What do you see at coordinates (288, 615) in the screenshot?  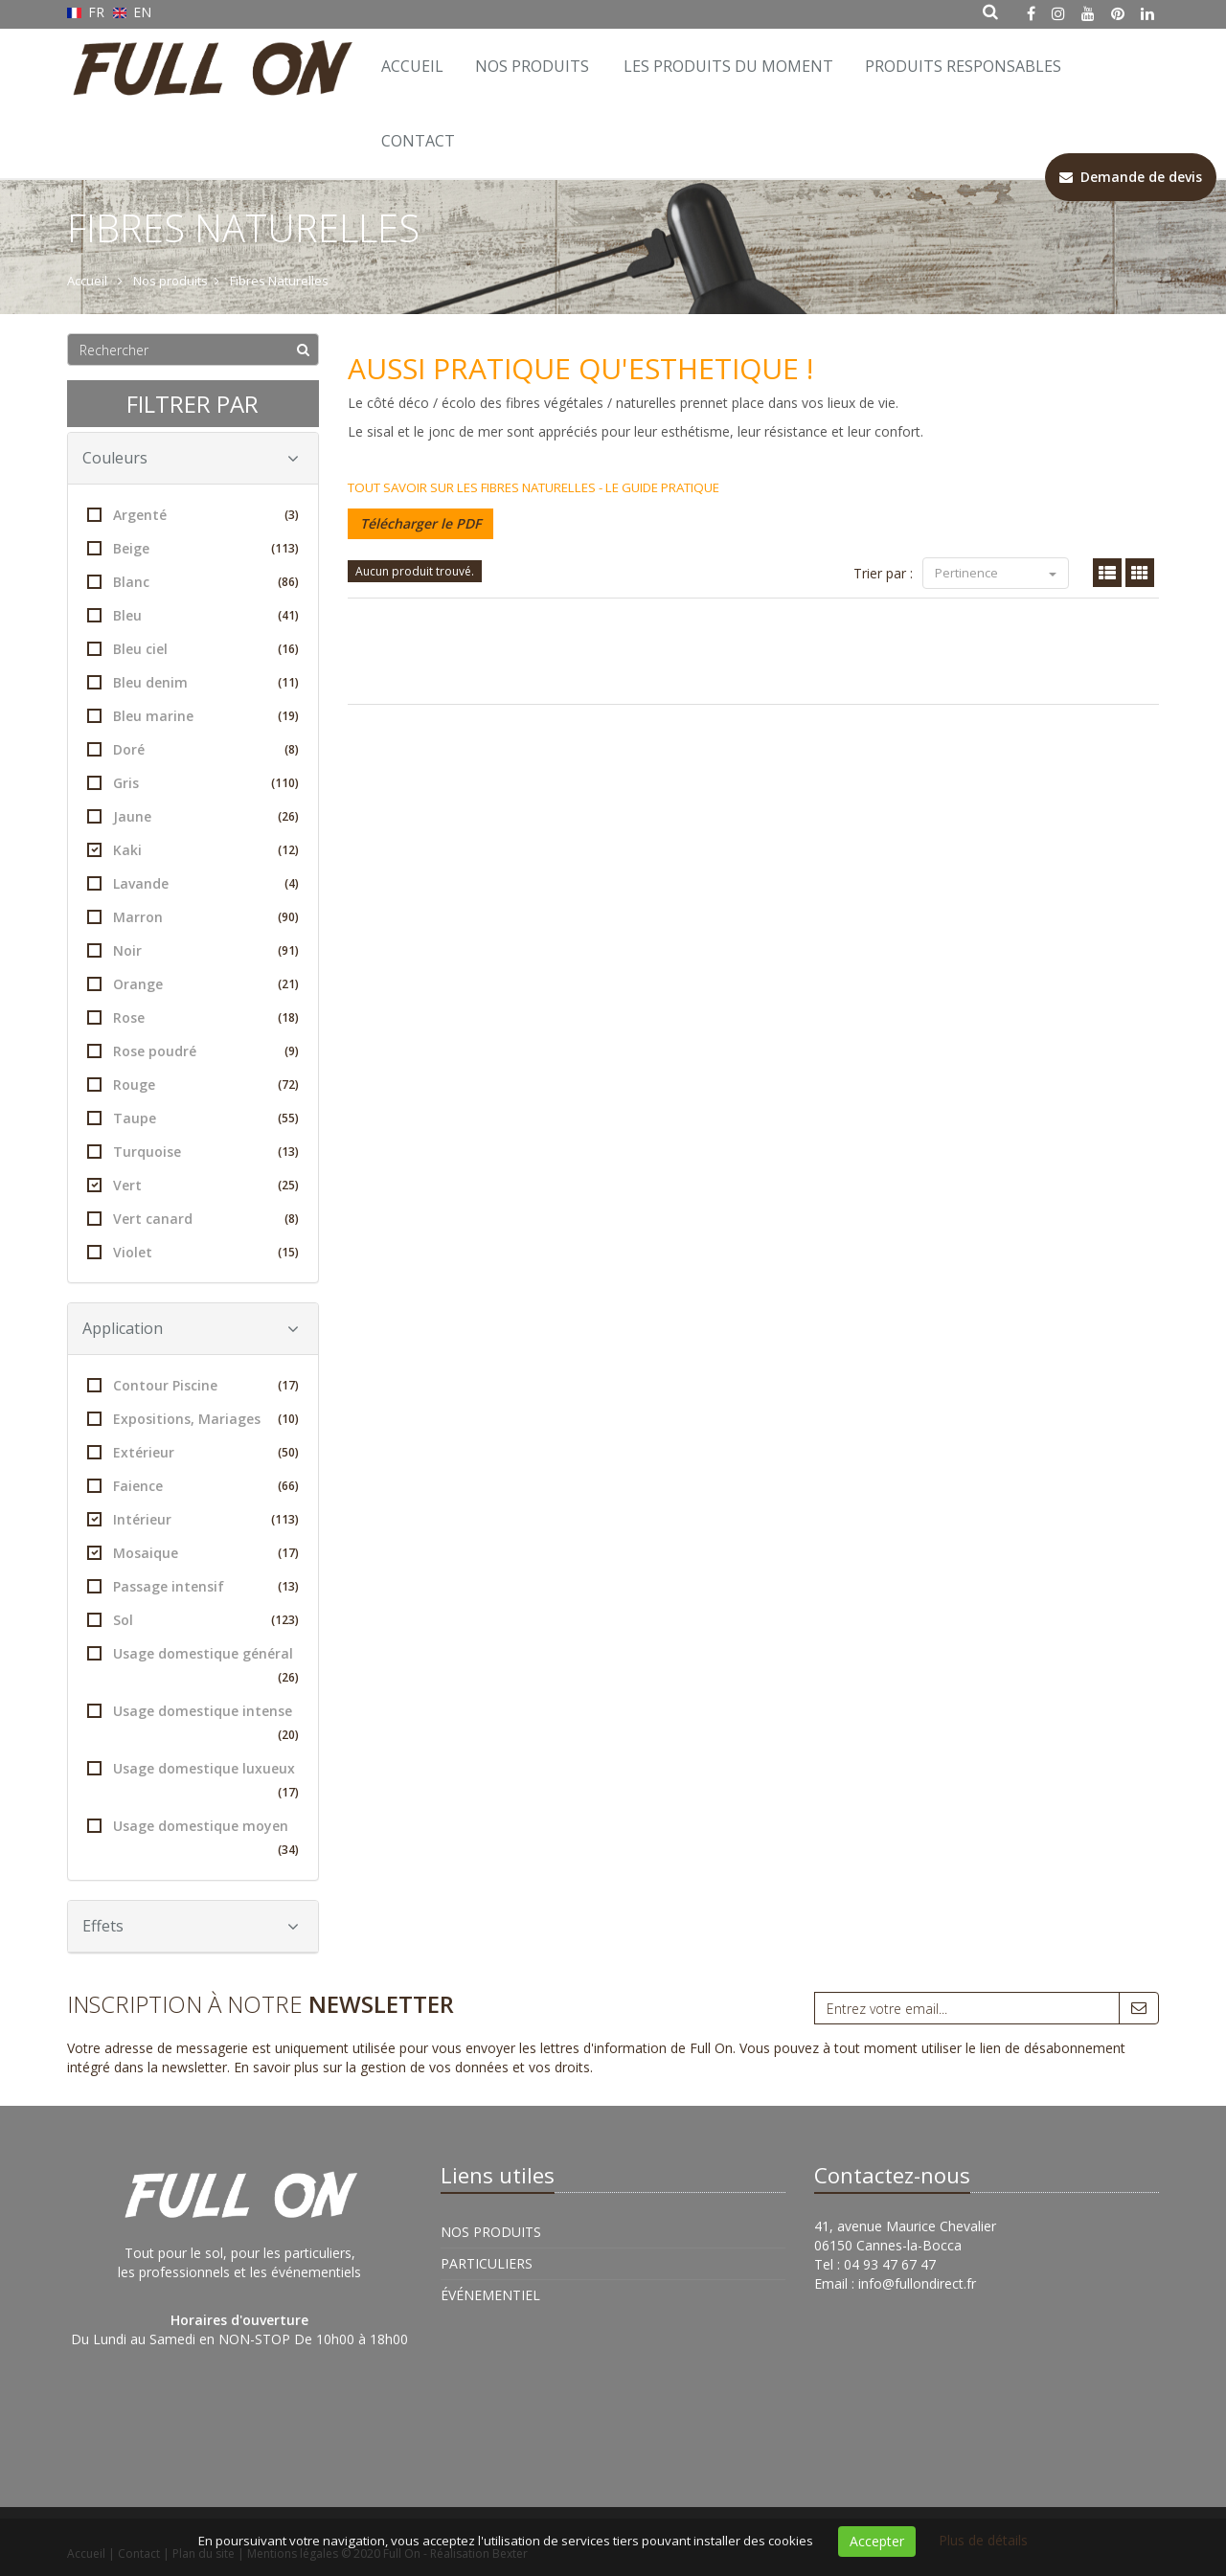 I see `(41)` at bounding box center [288, 615].